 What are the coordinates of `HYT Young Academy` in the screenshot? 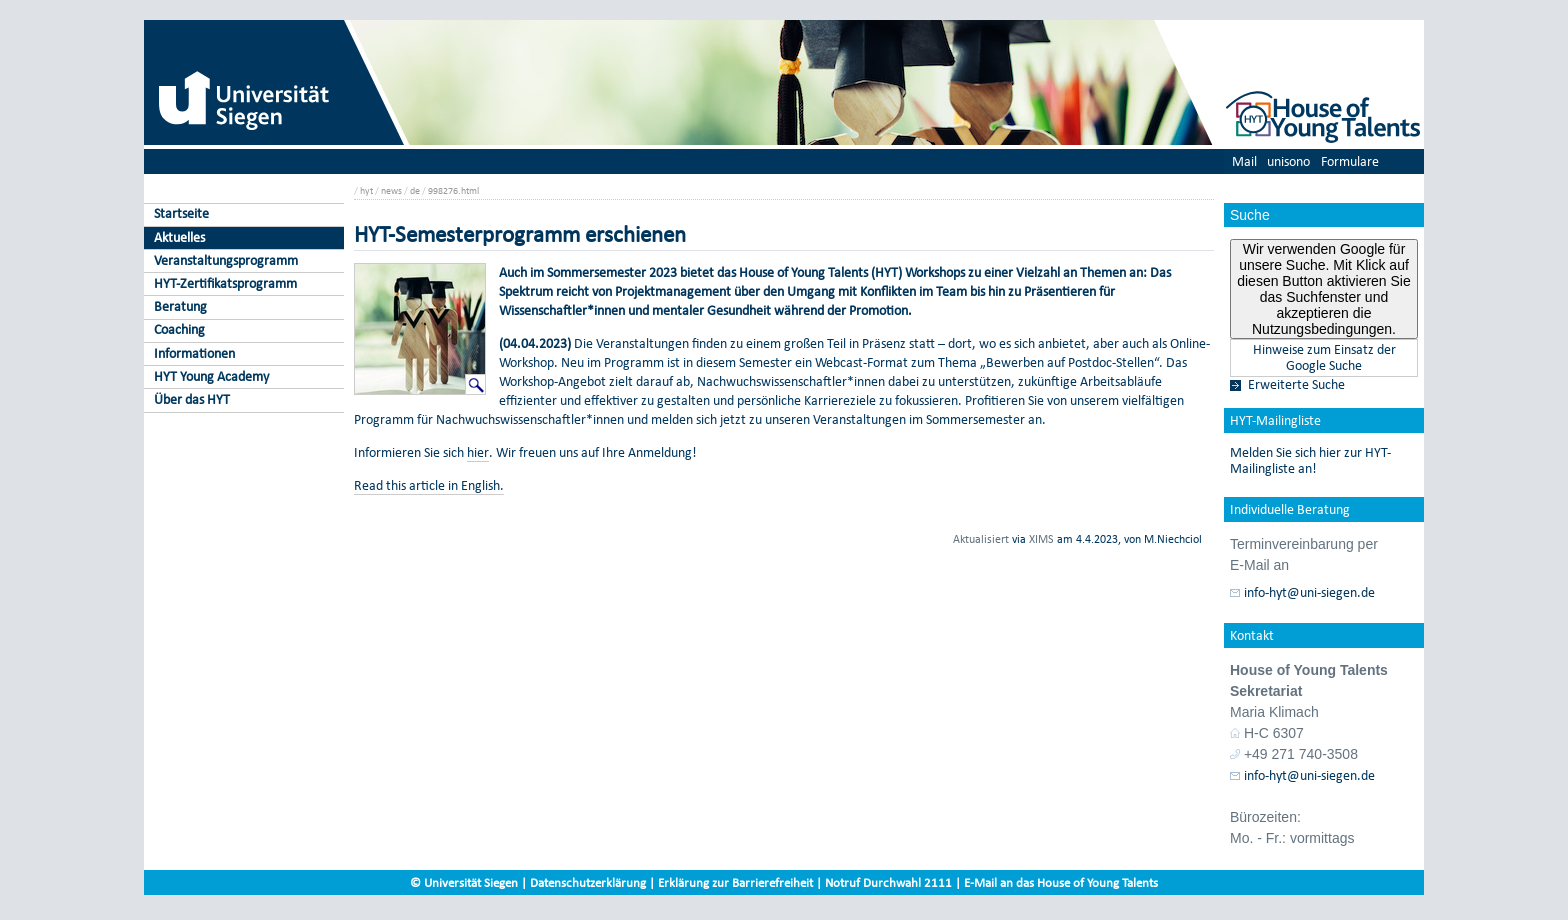 It's located at (211, 376).